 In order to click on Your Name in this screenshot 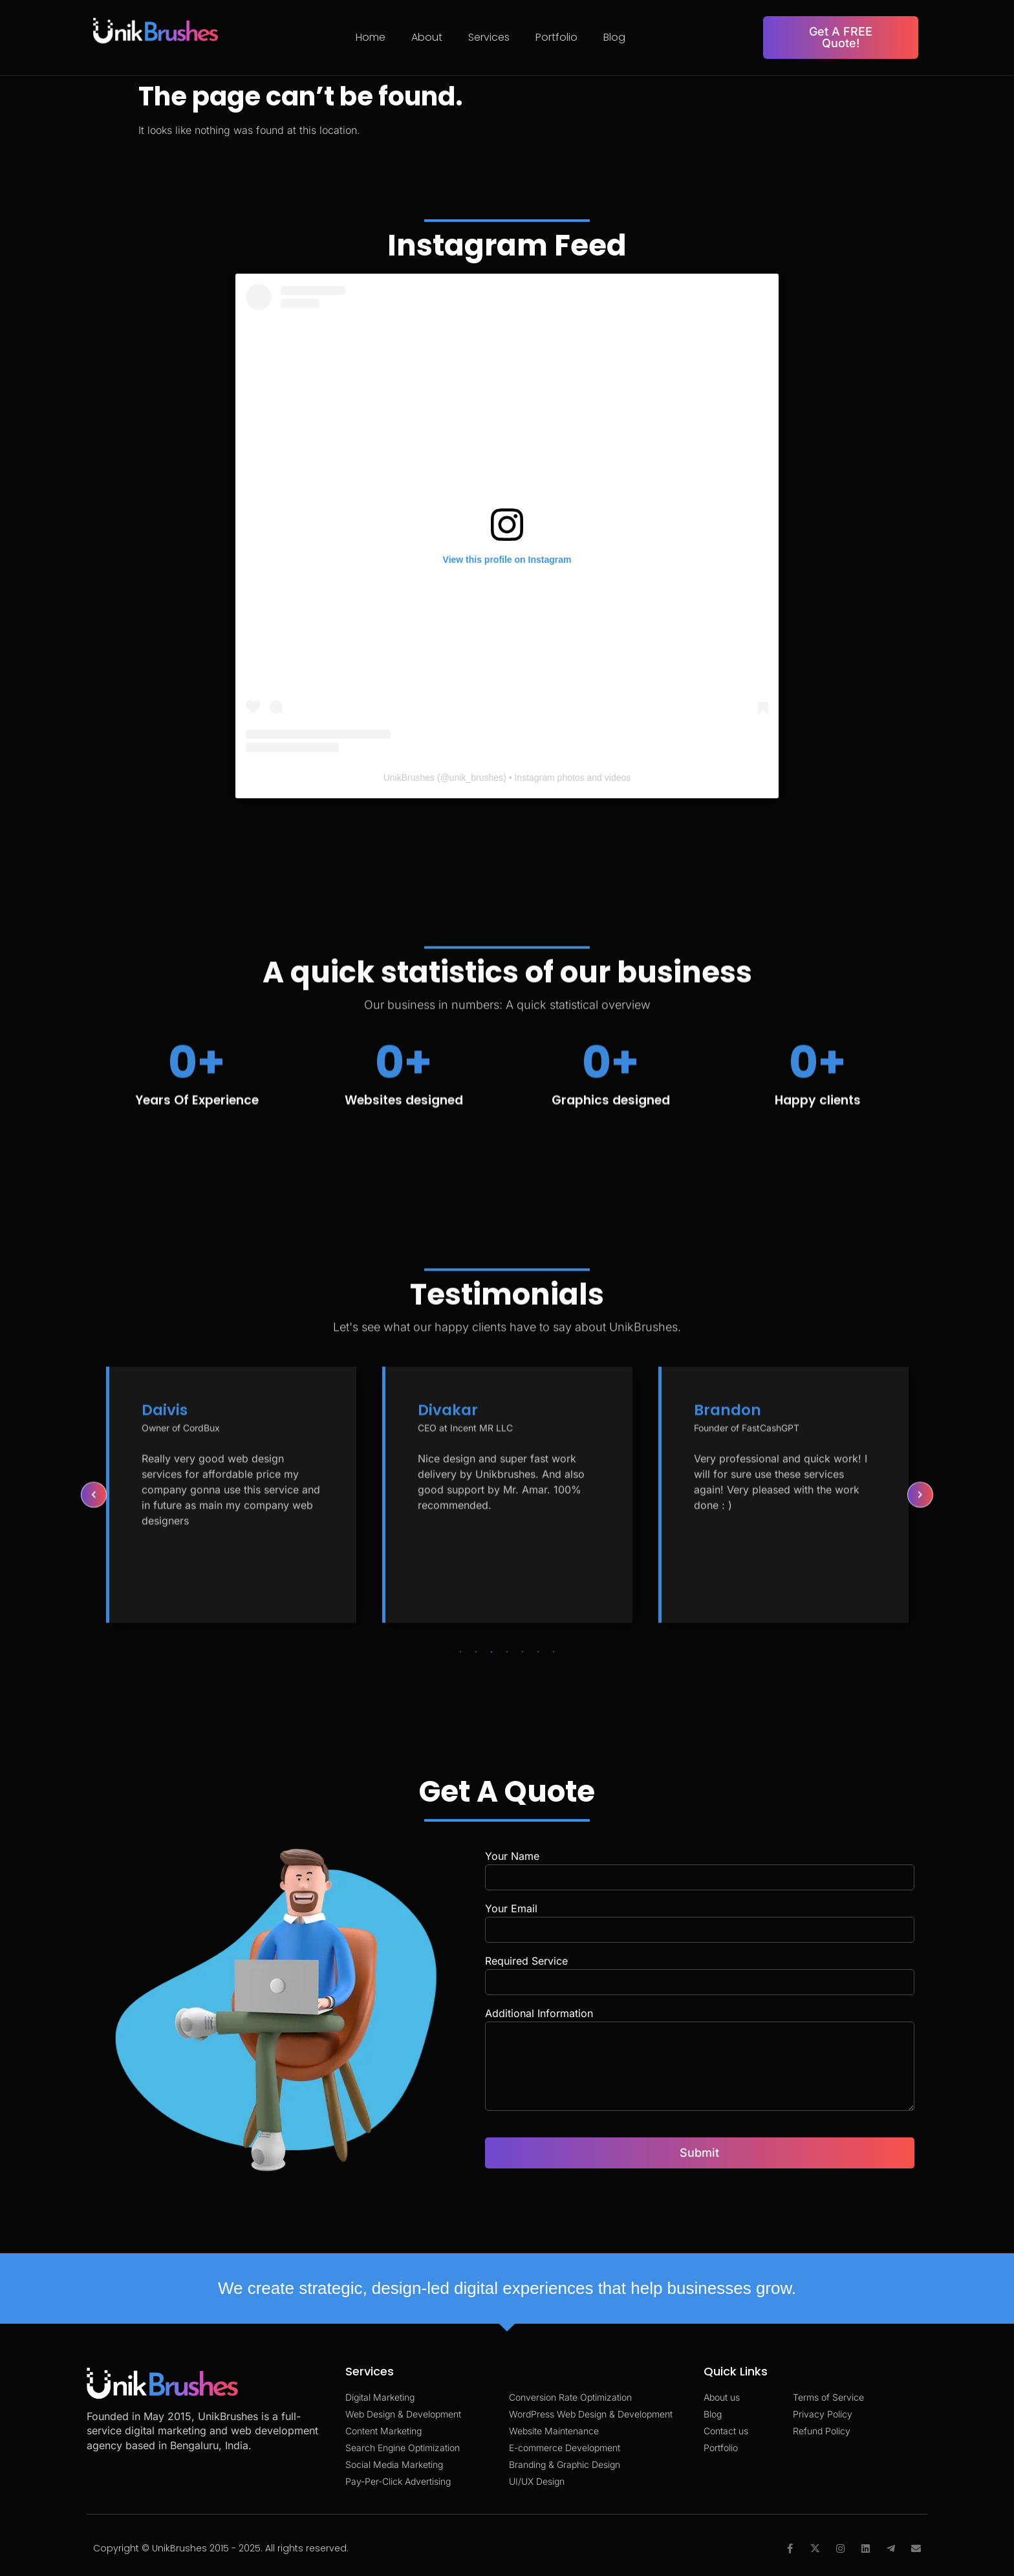, I will do `click(512, 1856)`.